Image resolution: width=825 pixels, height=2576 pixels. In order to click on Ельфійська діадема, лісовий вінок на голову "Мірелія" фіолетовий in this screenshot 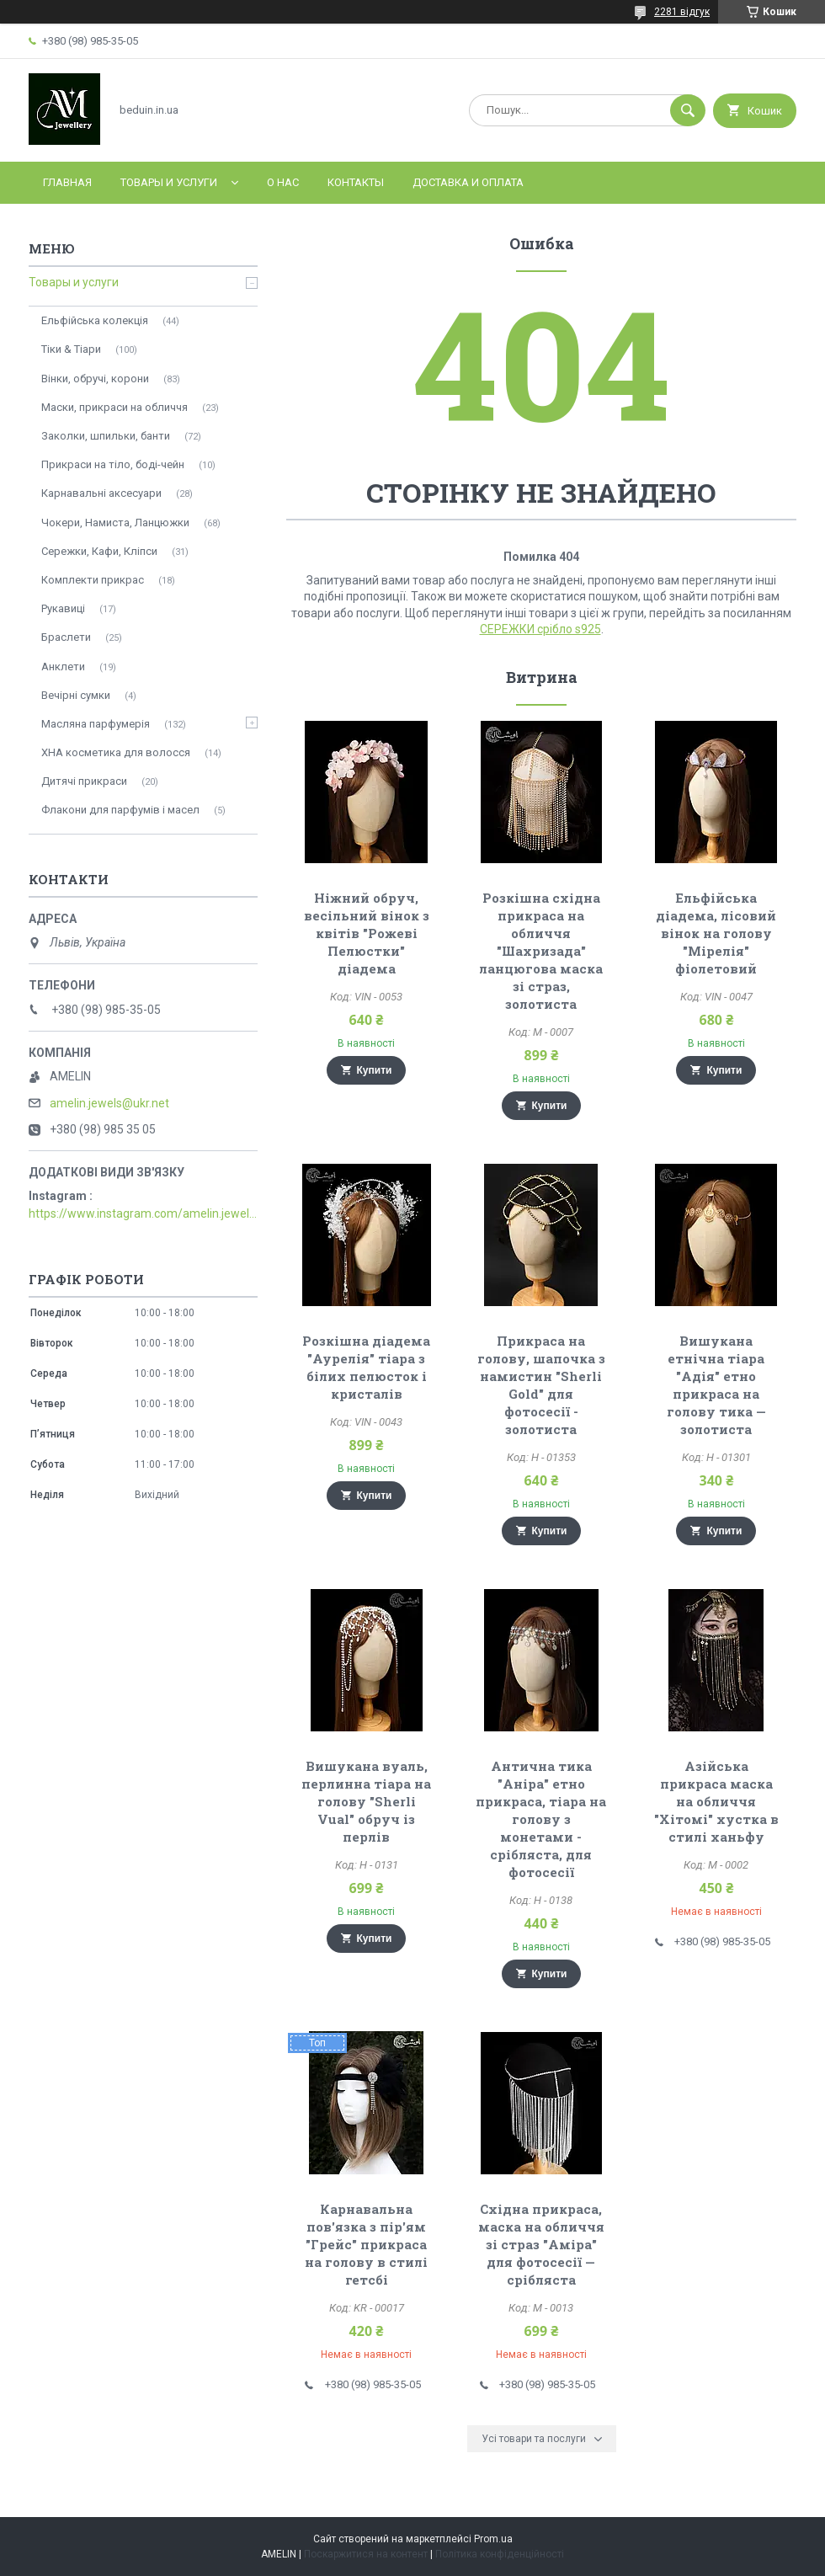, I will do `click(716, 933)`.